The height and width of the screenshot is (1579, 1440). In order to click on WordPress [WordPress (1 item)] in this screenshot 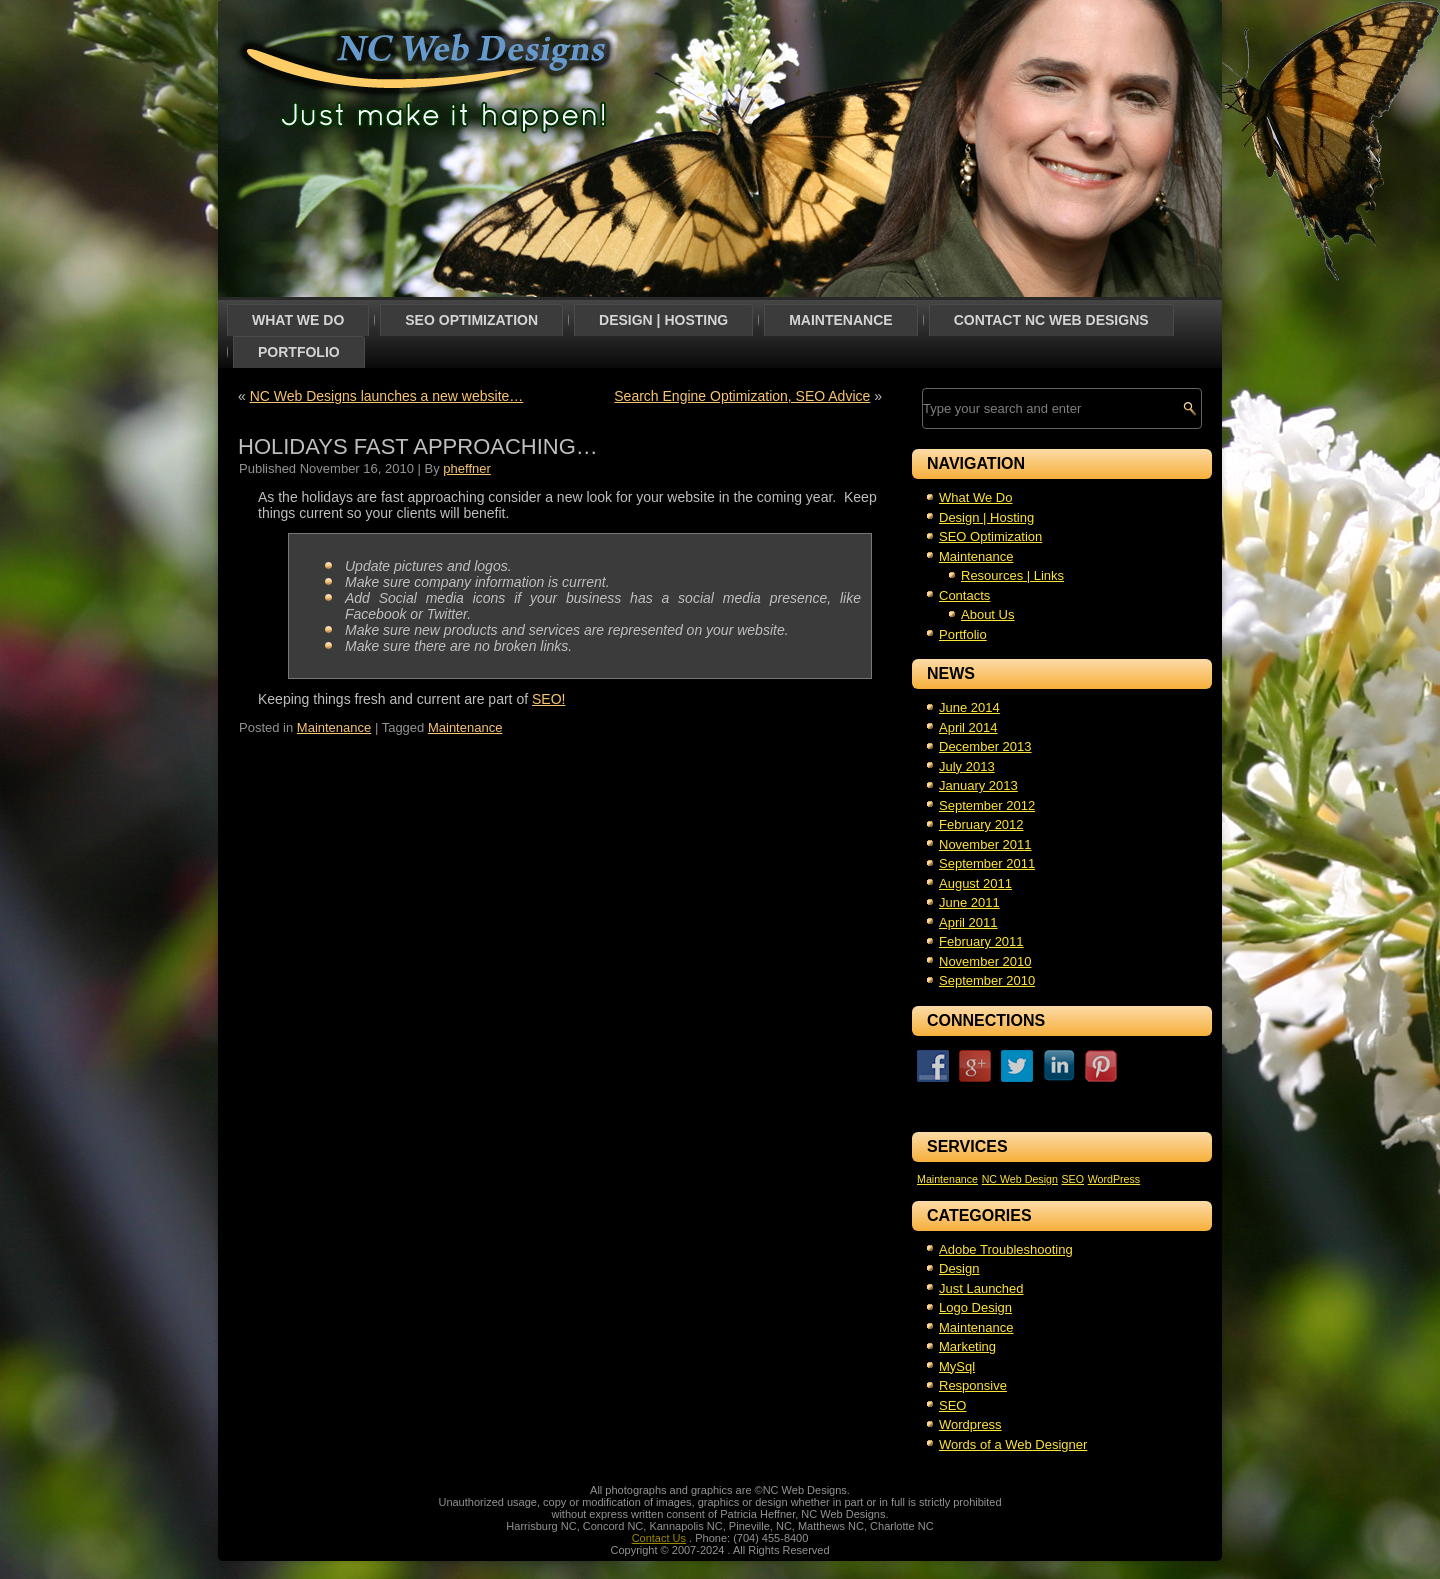, I will do `click(1114, 1179)`.